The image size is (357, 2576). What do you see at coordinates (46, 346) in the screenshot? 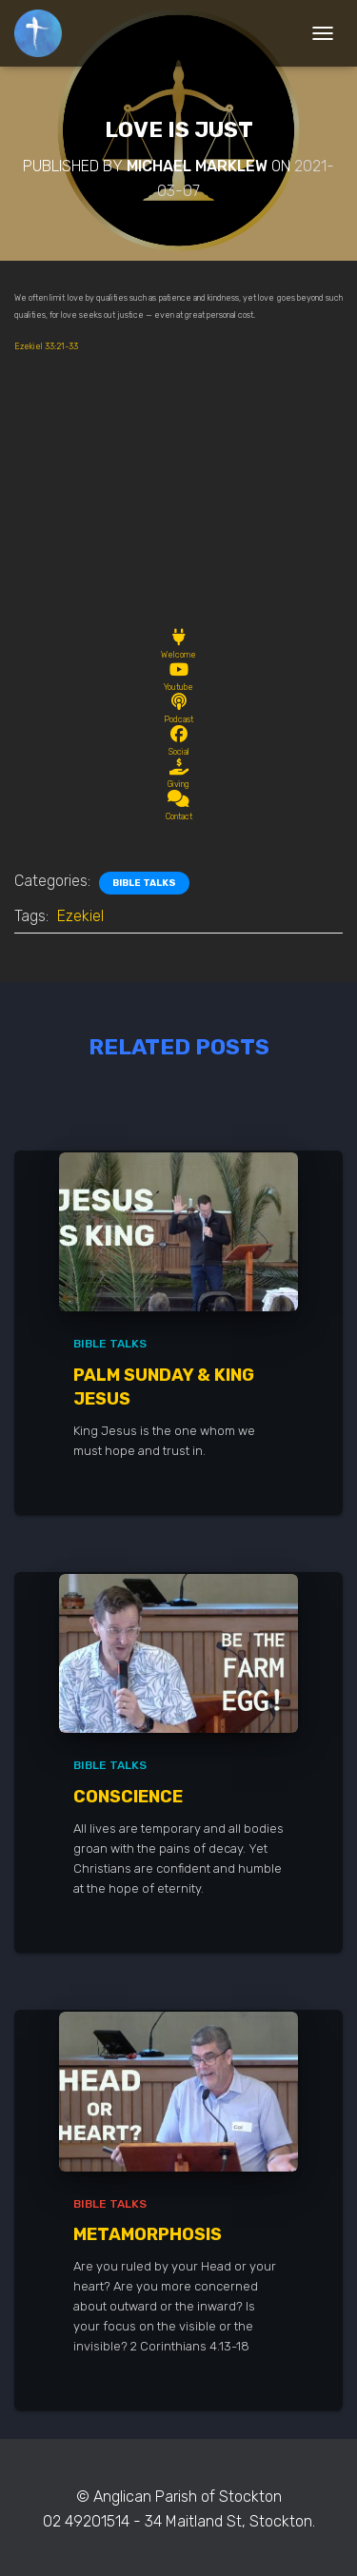
I see `Ezekiel 33:21-33` at bounding box center [46, 346].